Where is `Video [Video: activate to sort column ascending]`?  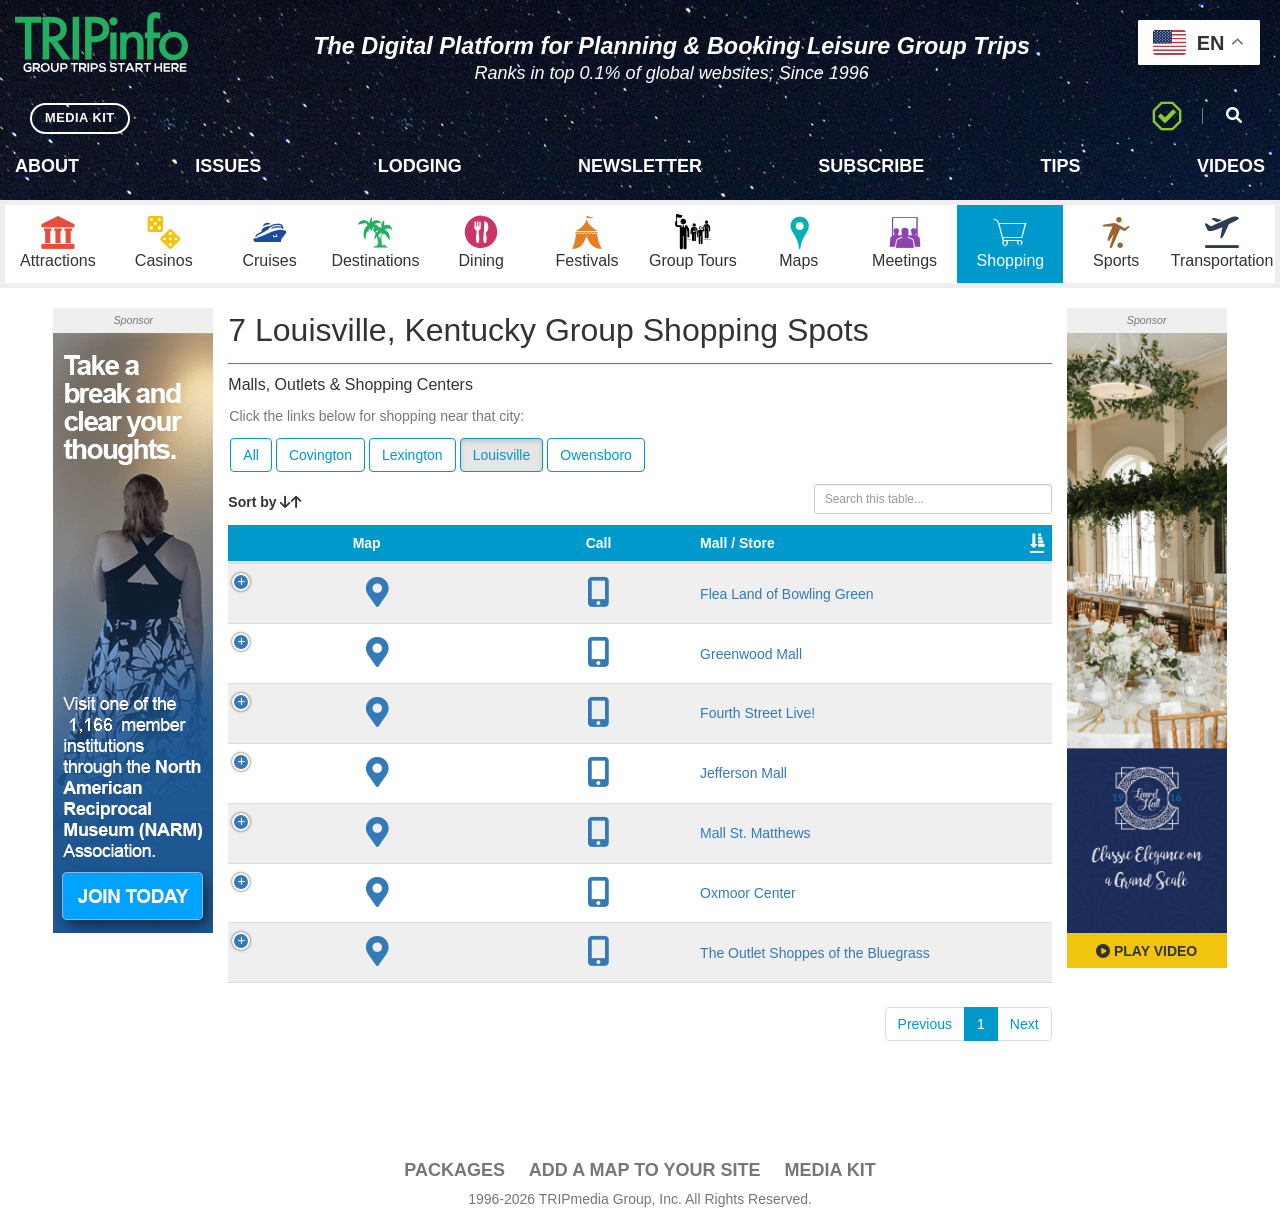 Video [Video: activate to sort column ascending] is located at coordinates (929, 566).